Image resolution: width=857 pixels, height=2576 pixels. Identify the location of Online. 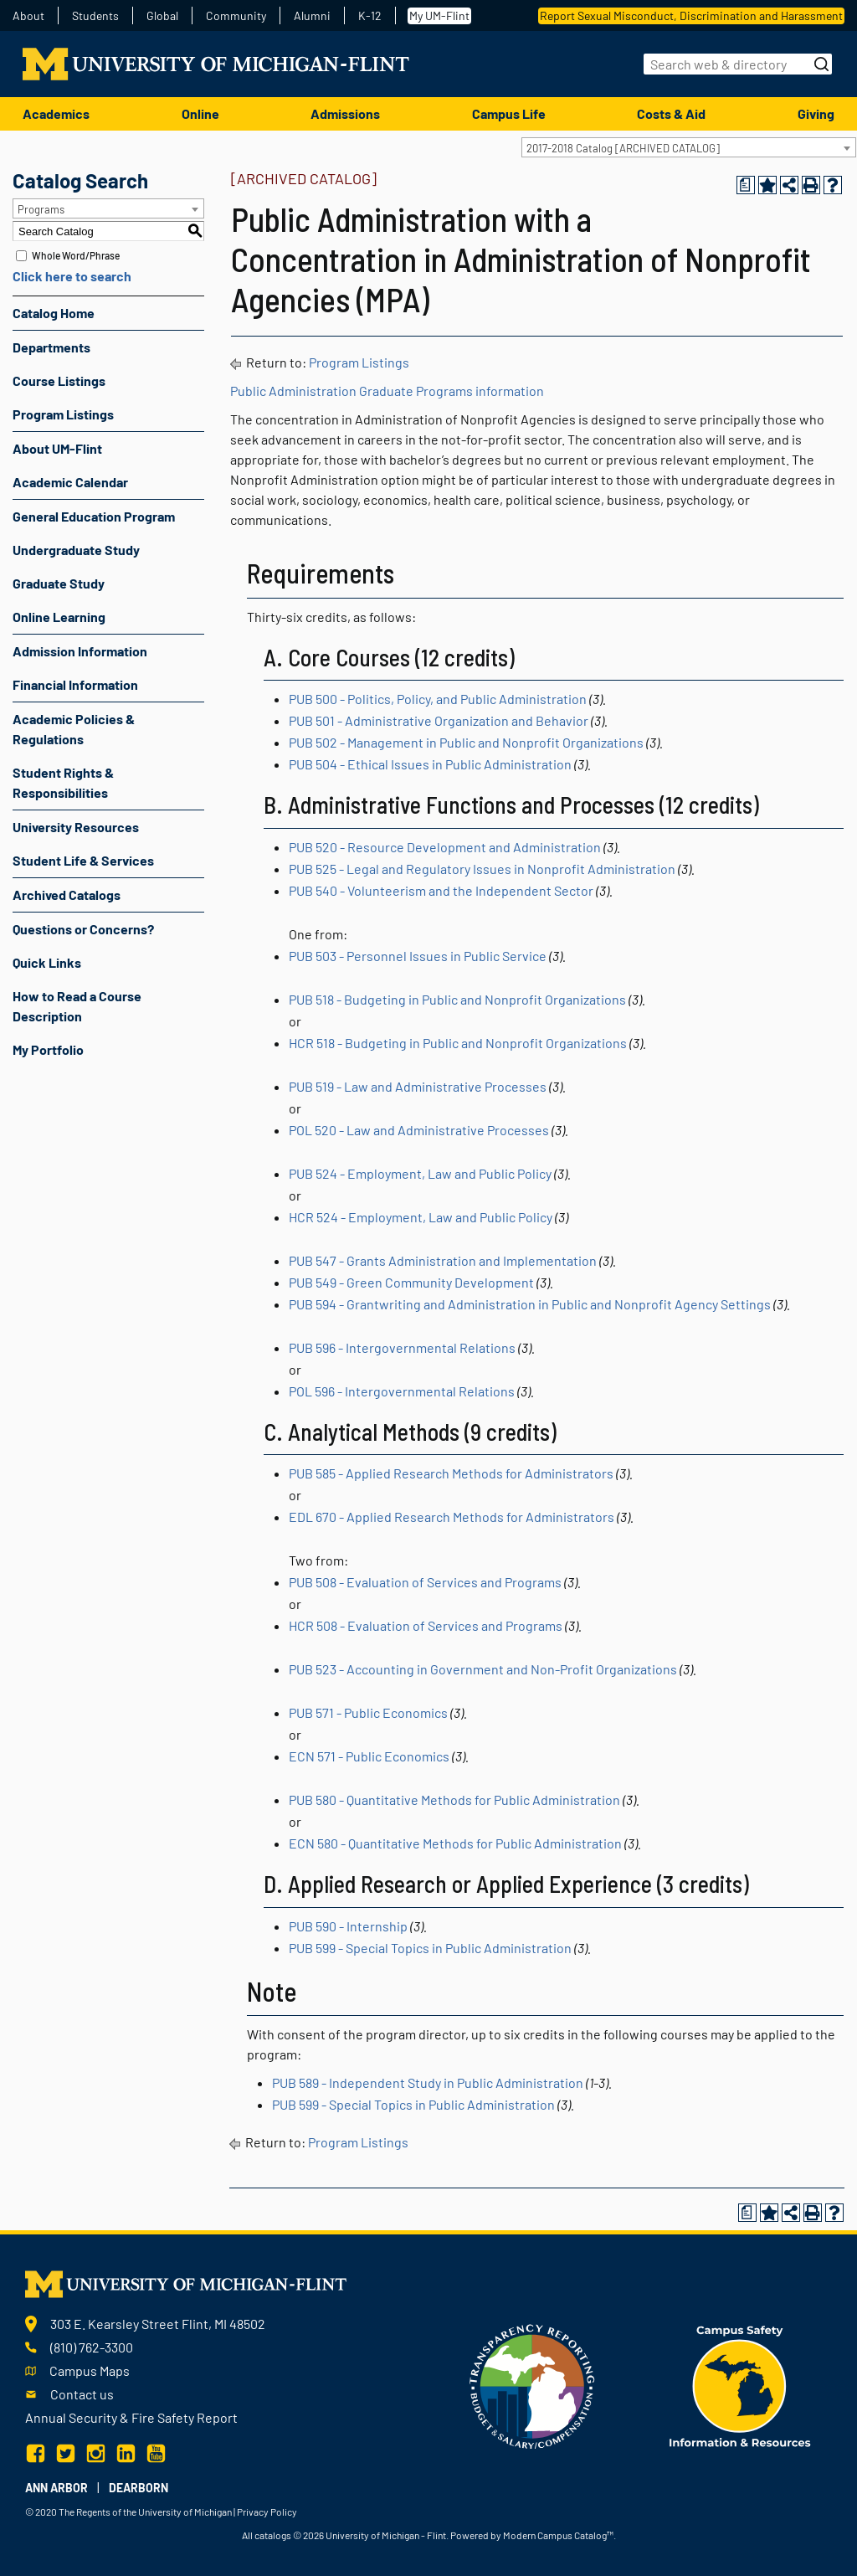
(200, 113).